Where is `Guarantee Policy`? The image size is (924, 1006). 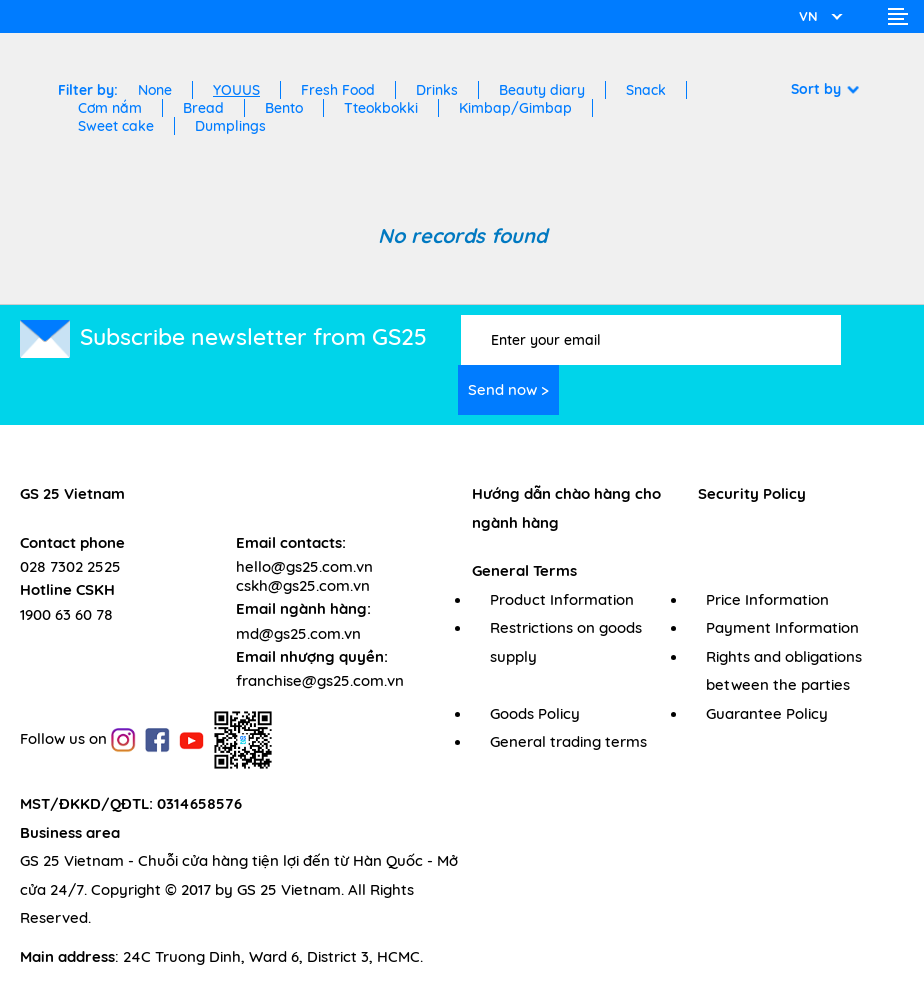 Guarantee Policy is located at coordinates (767, 713).